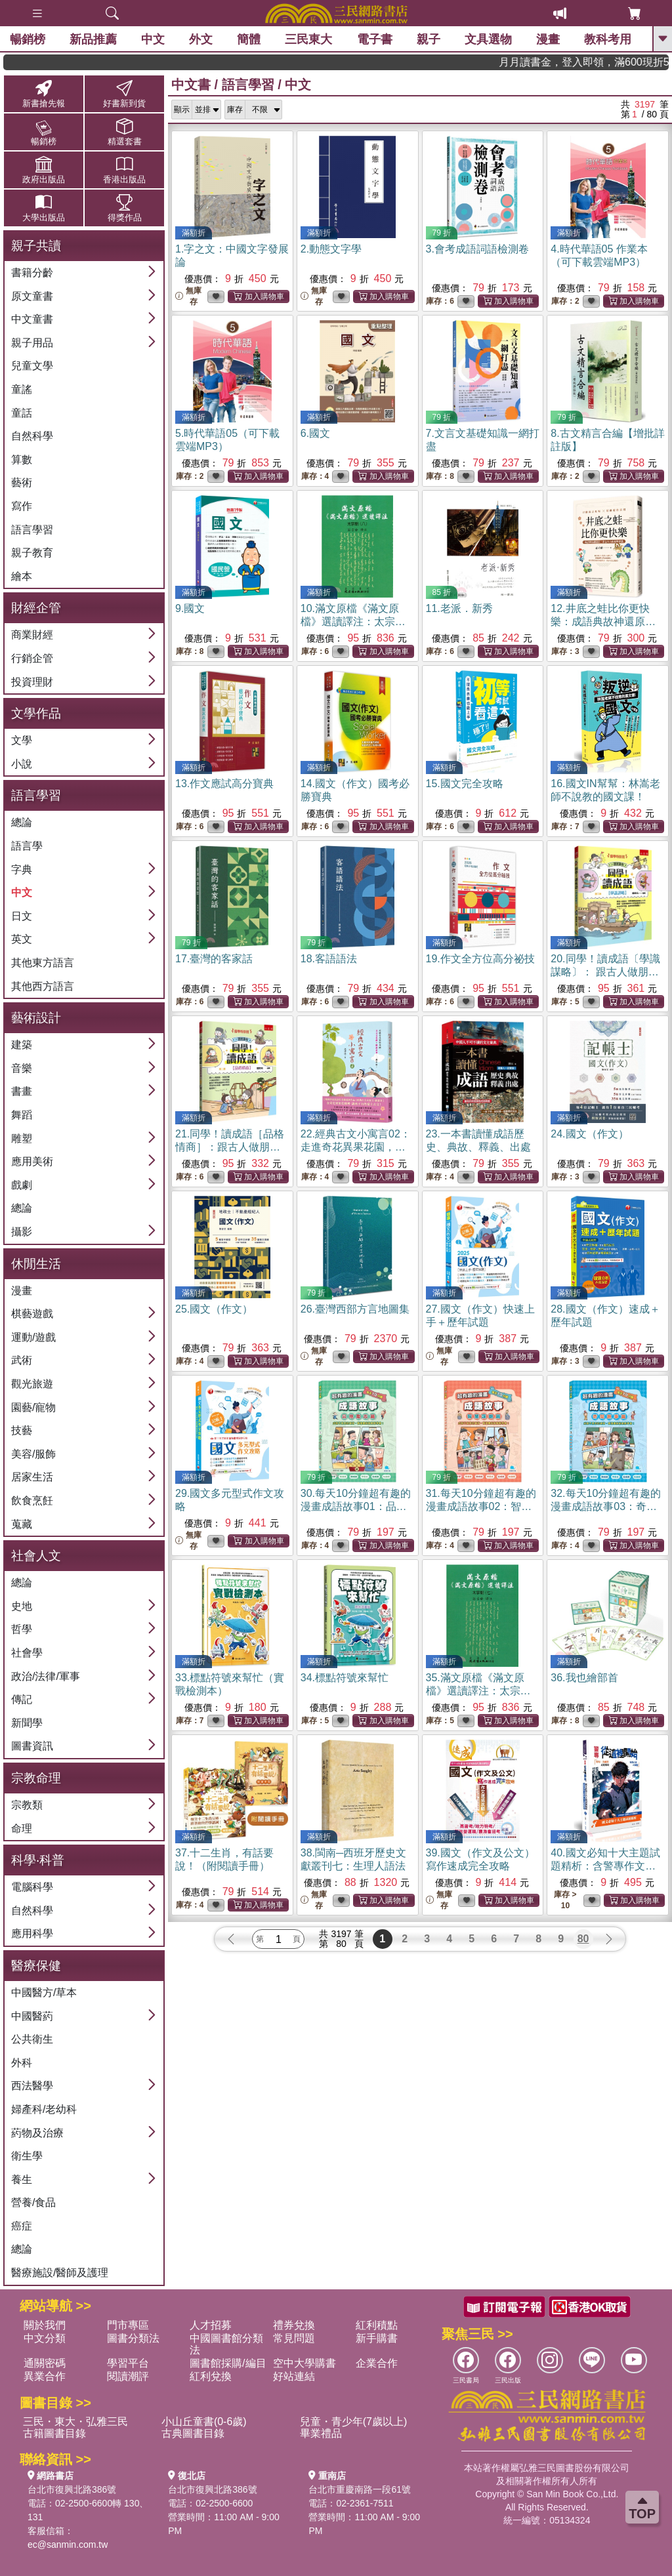 This screenshot has height=2576, width=672. I want to click on 紅利兌換, so click(211, 2376).